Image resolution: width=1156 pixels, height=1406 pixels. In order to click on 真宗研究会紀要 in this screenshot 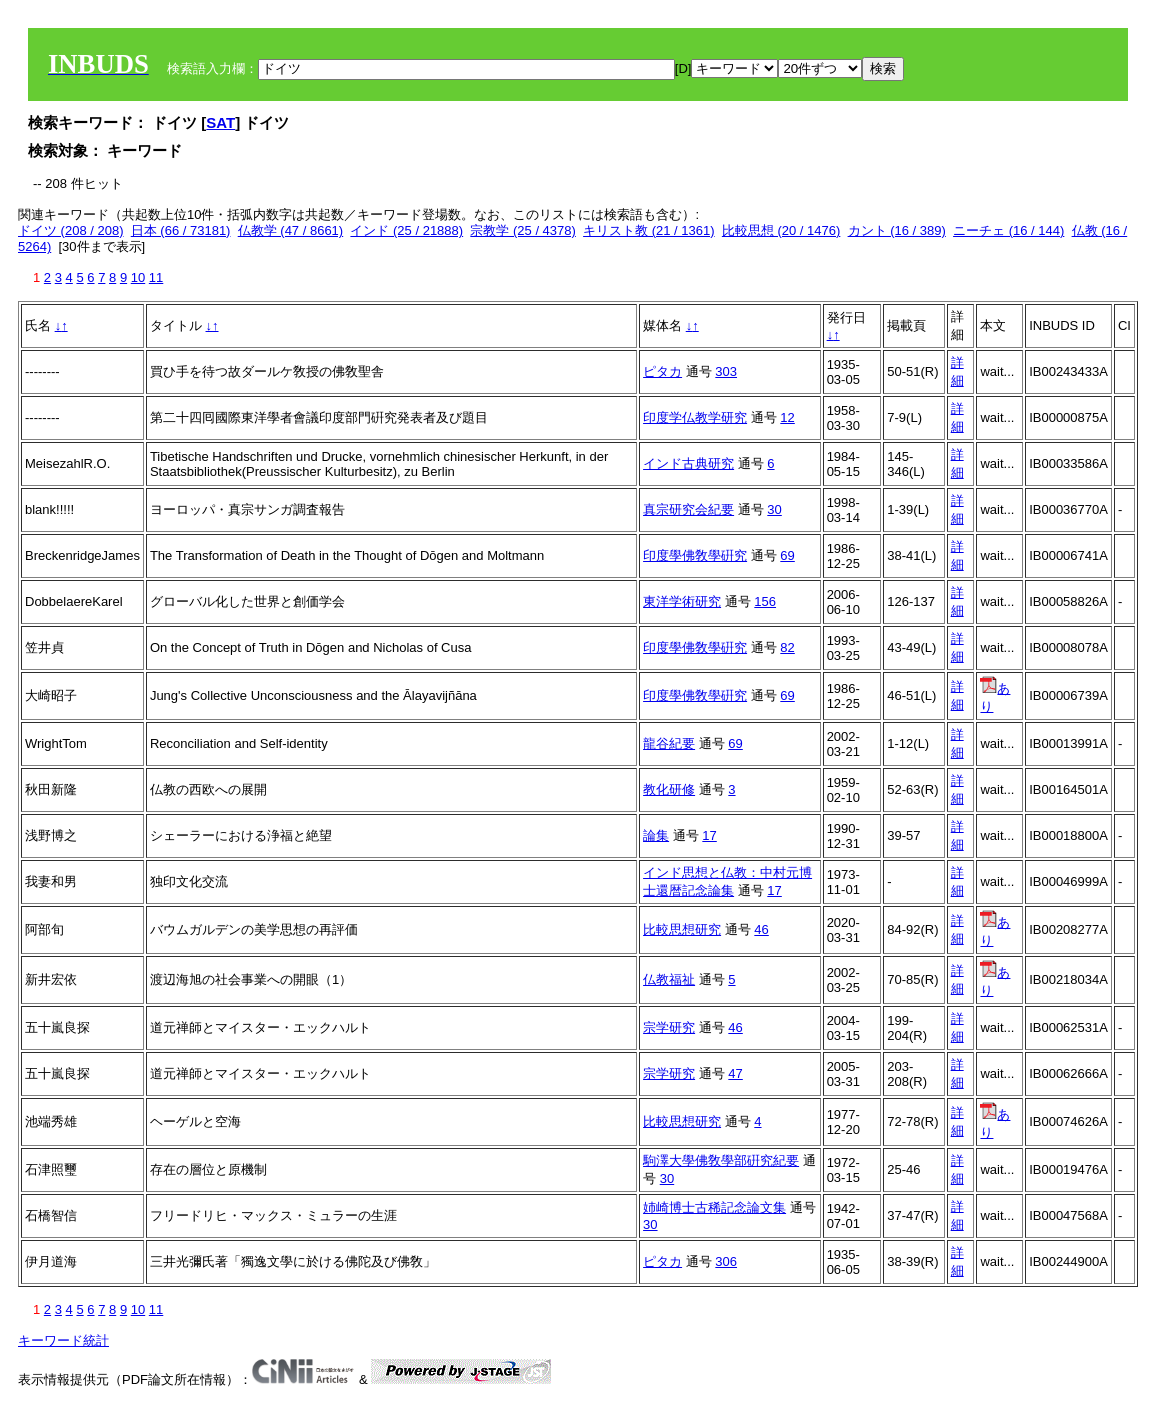, I will do `click(688, 509)`.